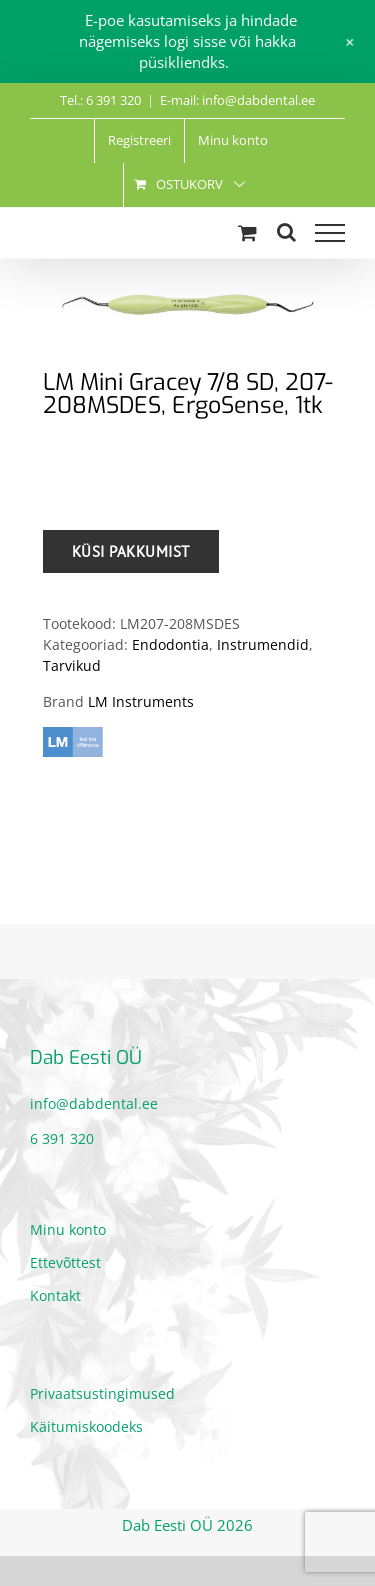  I want to click on Minu konto, so click(68, 1229).